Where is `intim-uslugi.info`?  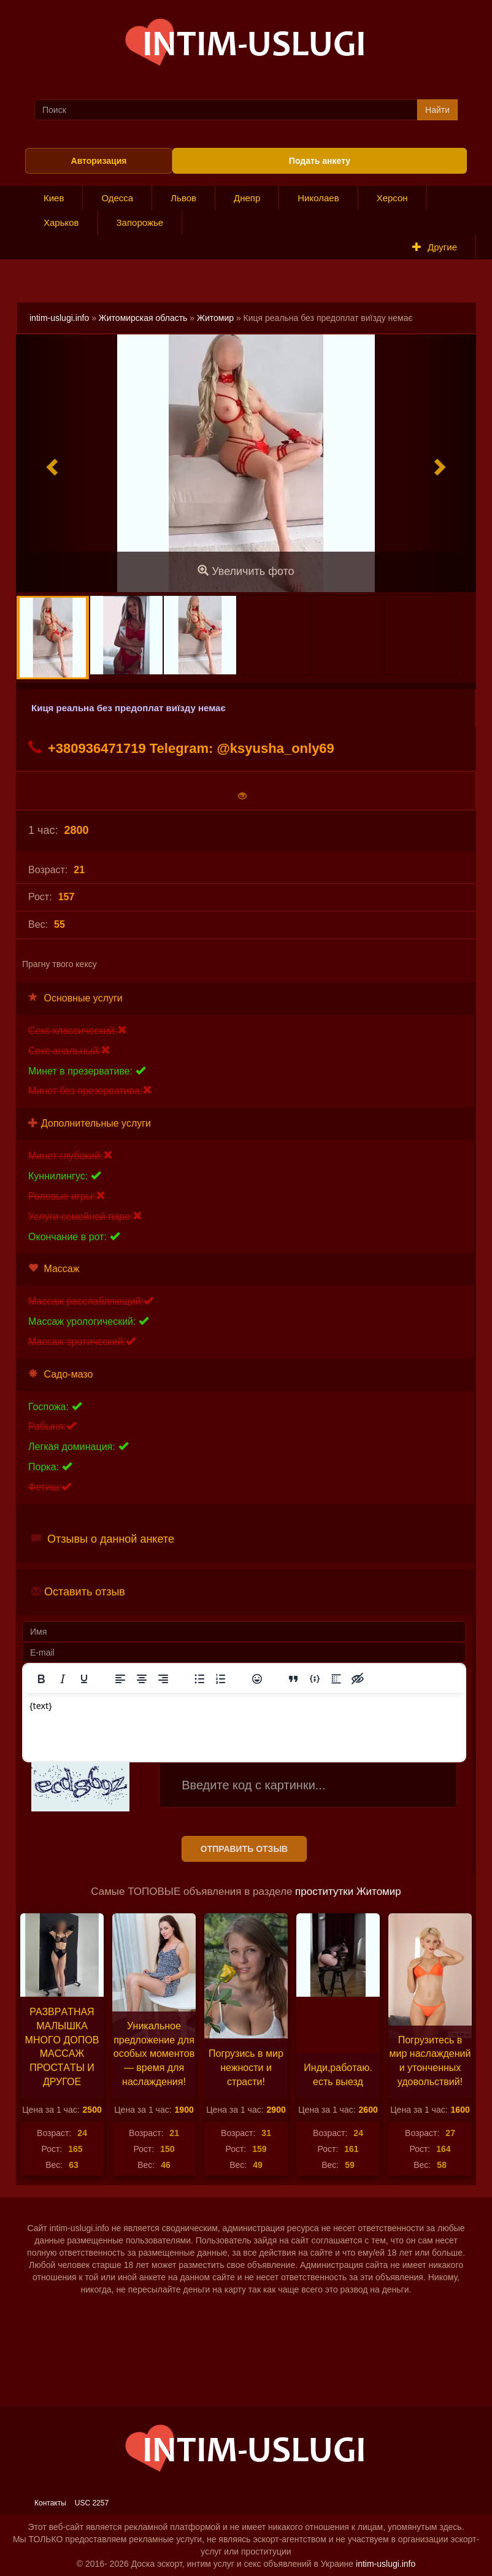
intim-uslugi.info is located at coordinates (59, 318).